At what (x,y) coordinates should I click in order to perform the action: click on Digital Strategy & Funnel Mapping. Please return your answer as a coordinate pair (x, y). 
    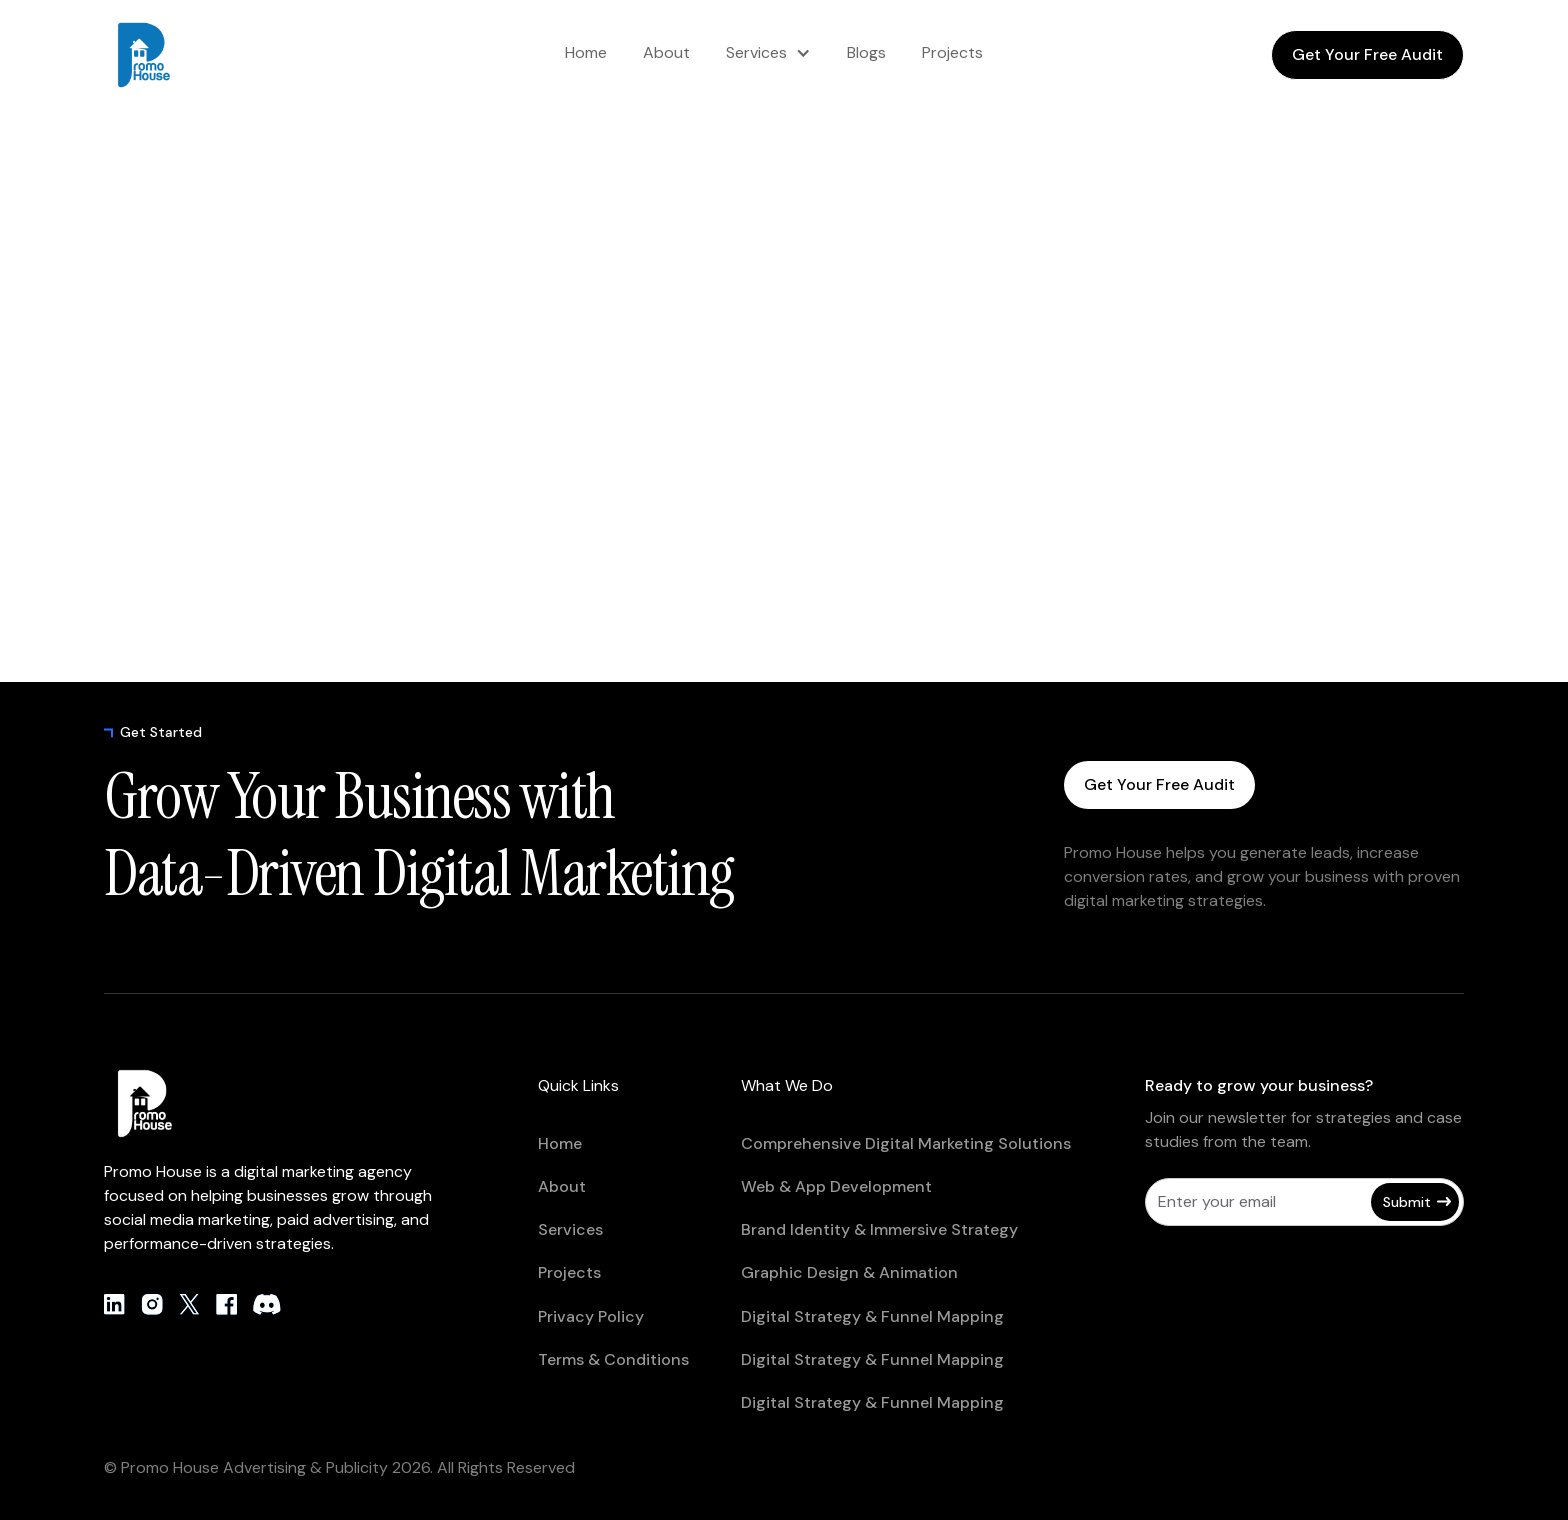
    Looking at the image, I should click on (872, 1316).